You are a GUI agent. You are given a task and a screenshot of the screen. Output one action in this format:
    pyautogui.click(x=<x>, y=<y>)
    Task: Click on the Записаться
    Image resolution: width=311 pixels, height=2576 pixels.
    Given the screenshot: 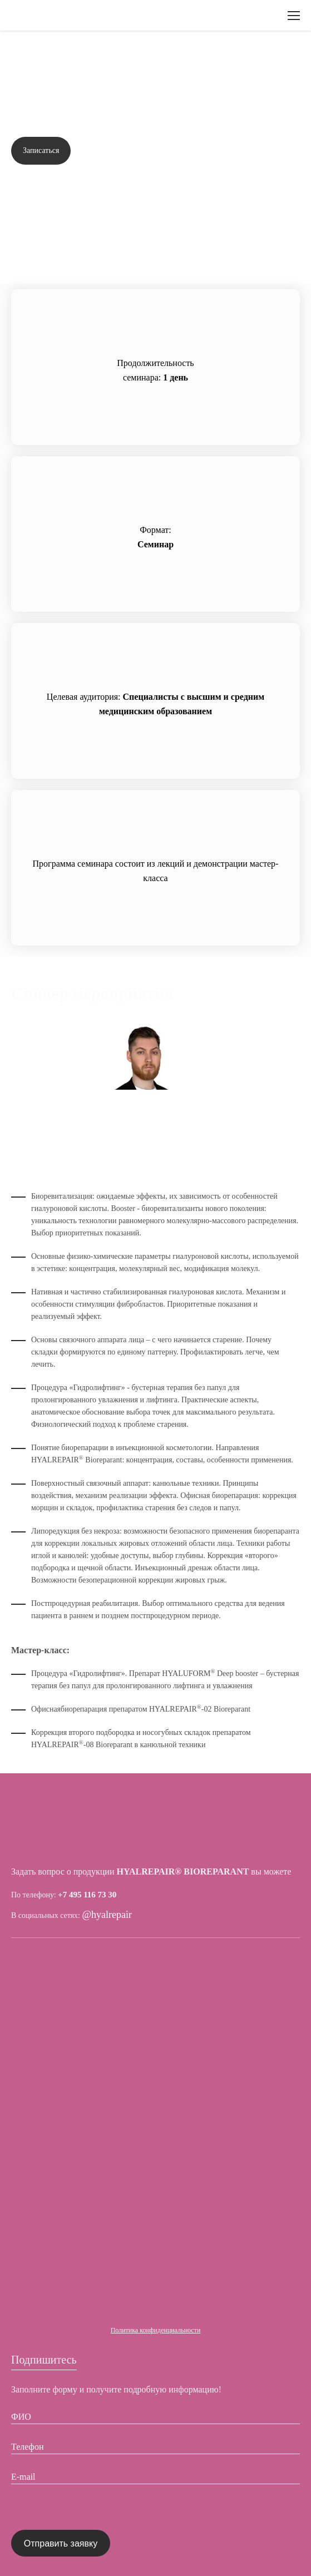 What is the action you would take?
    pyautogui.click(x=41, y=150)
    